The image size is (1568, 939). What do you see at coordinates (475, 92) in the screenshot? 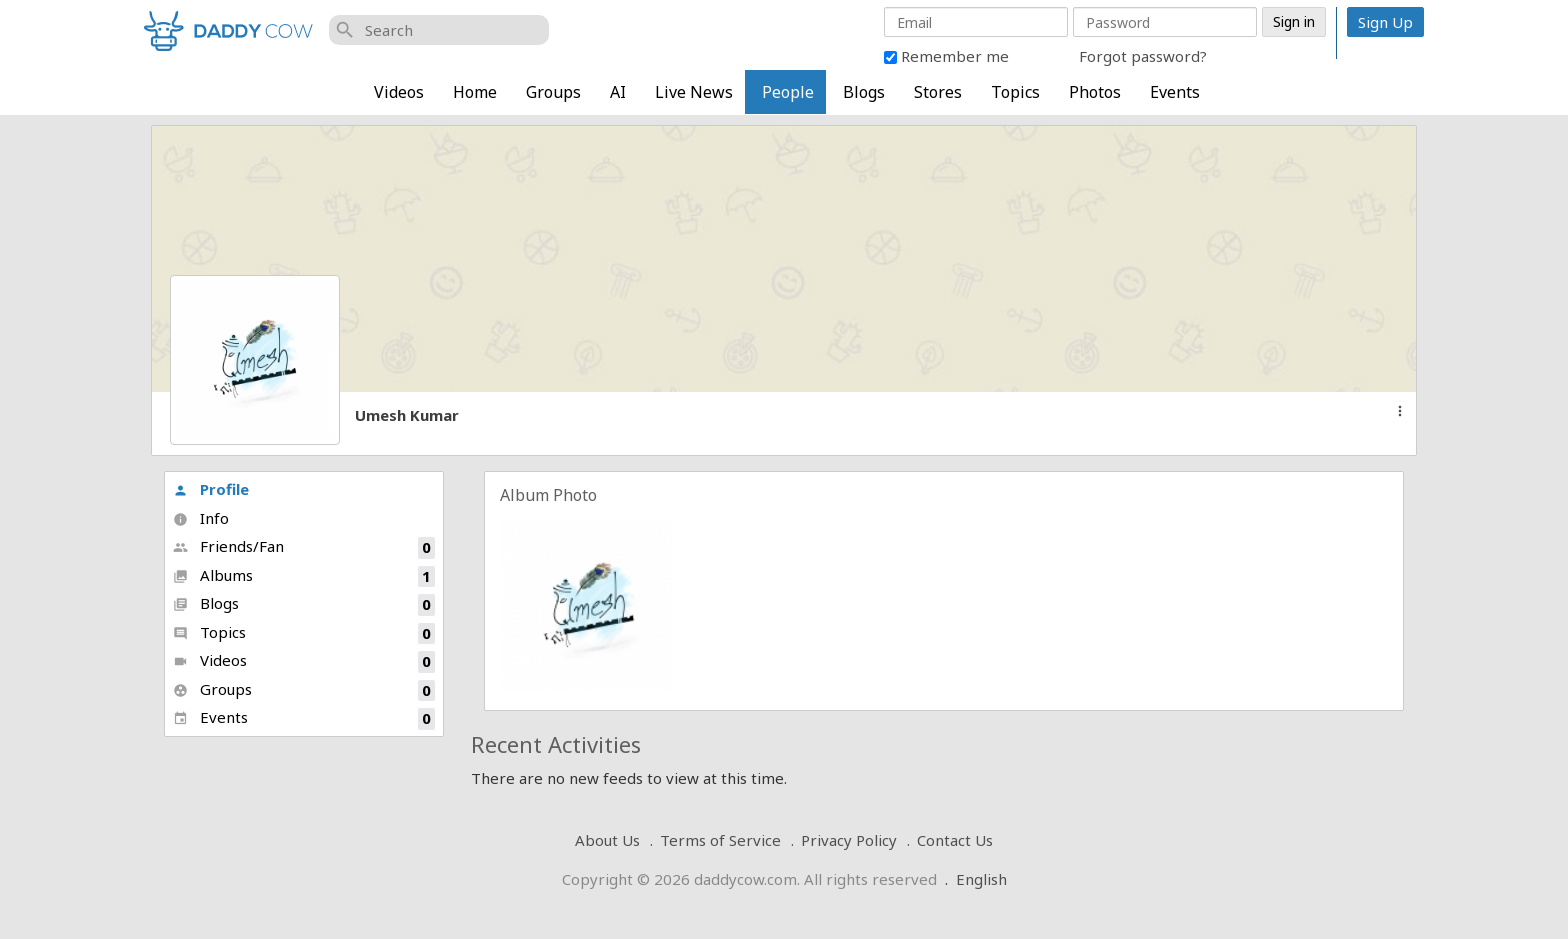
I see `Home` at bounding box center [475, 92].